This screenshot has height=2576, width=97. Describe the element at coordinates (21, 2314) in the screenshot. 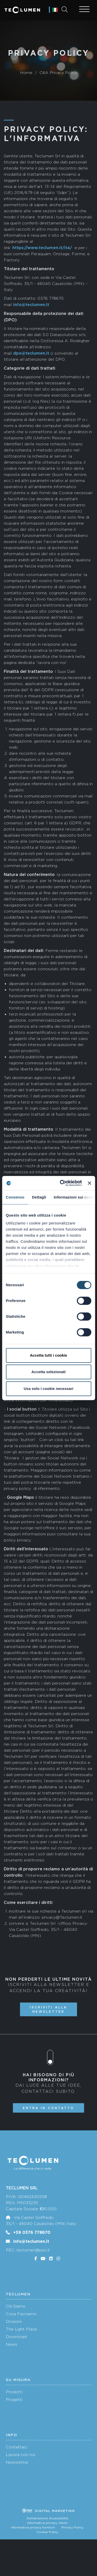

I see `Cosa Facciamo` at that location.